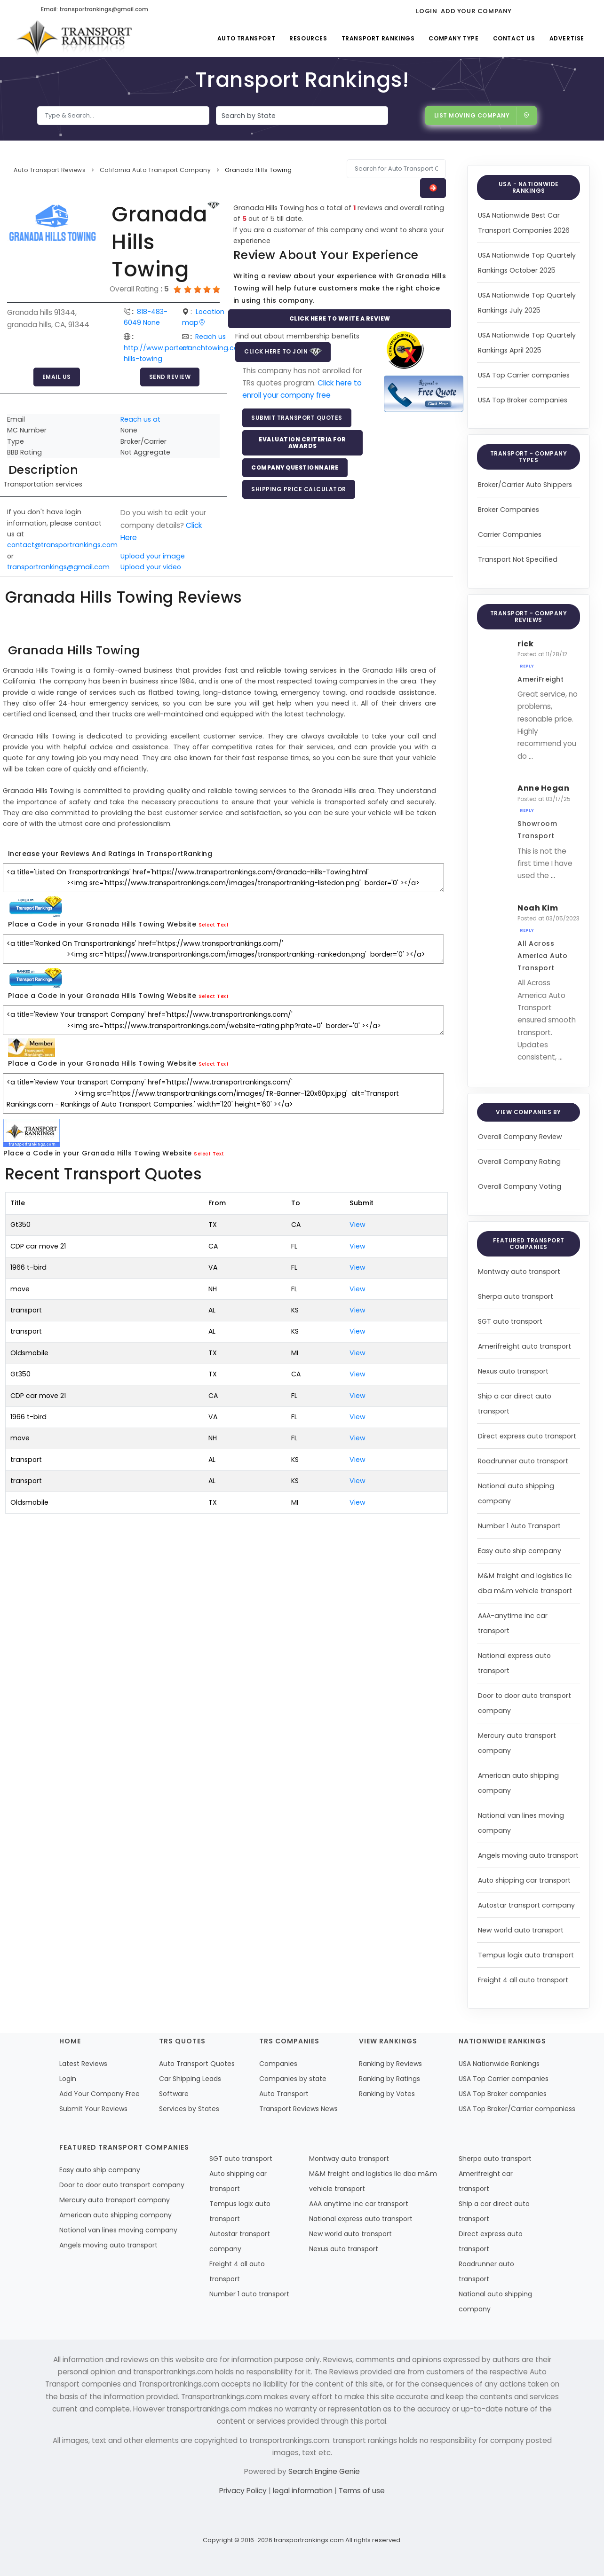  Describe the element at coordinates (246, 38) in the screenshot. I see `Auto Transport` at that location.